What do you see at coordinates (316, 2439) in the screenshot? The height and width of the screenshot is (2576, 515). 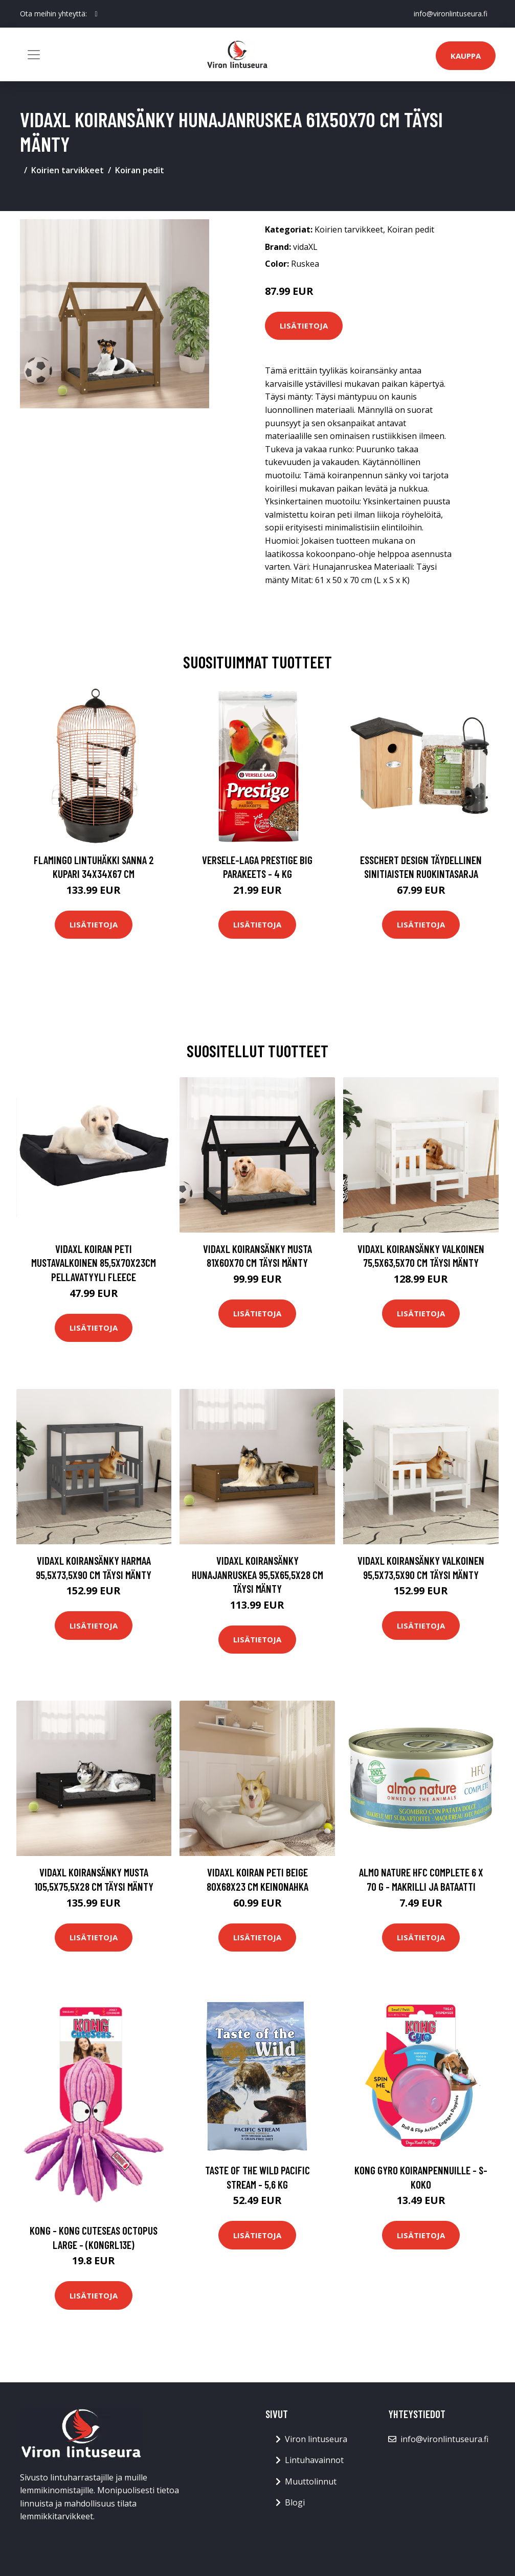 I see `Viron lintuseura` at bounding box center [316, 2439].